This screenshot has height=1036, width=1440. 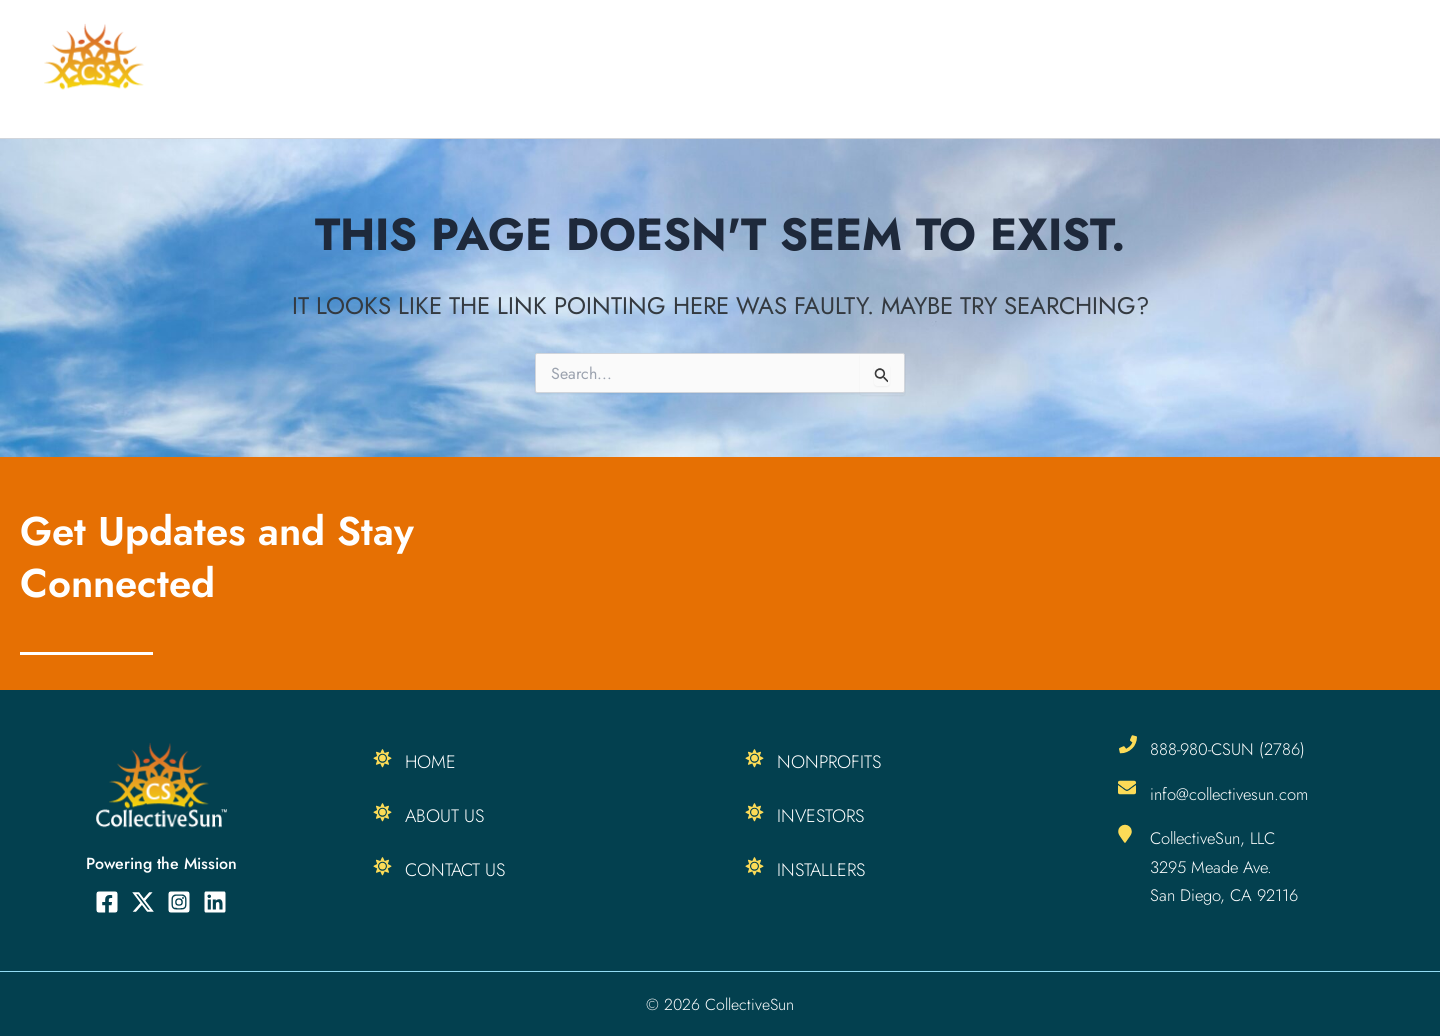 I want to click on For Nonprofits, so click(x=583, y=68).